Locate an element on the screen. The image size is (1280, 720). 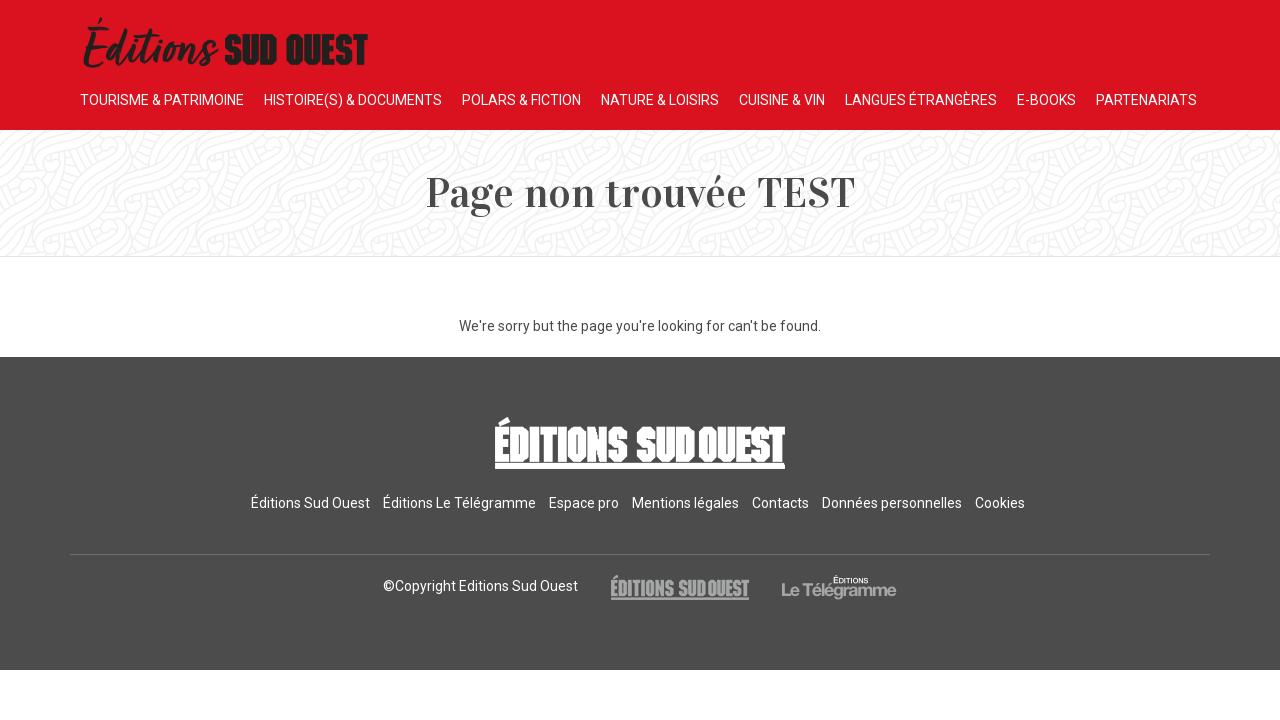
LANGUES ÉTRANGÈRES is located at coordinates (921, 100).